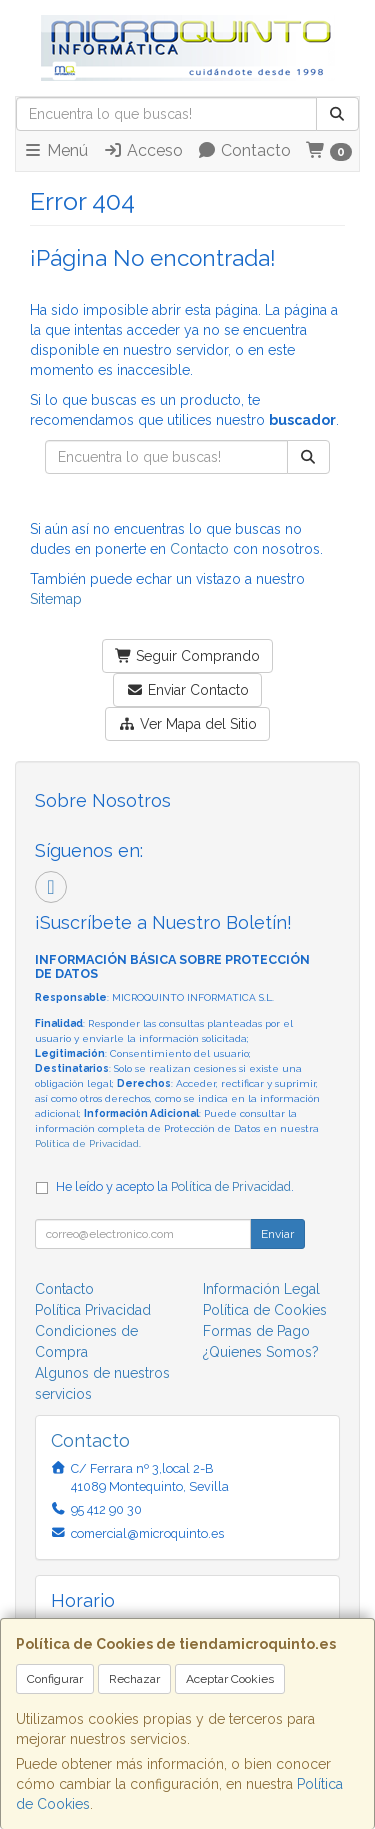 This screenshot has width=375, height=1829. Describe the element at coordinates (230, 1679) in the screenshot. I see `Aceptar Cookies` at that location.